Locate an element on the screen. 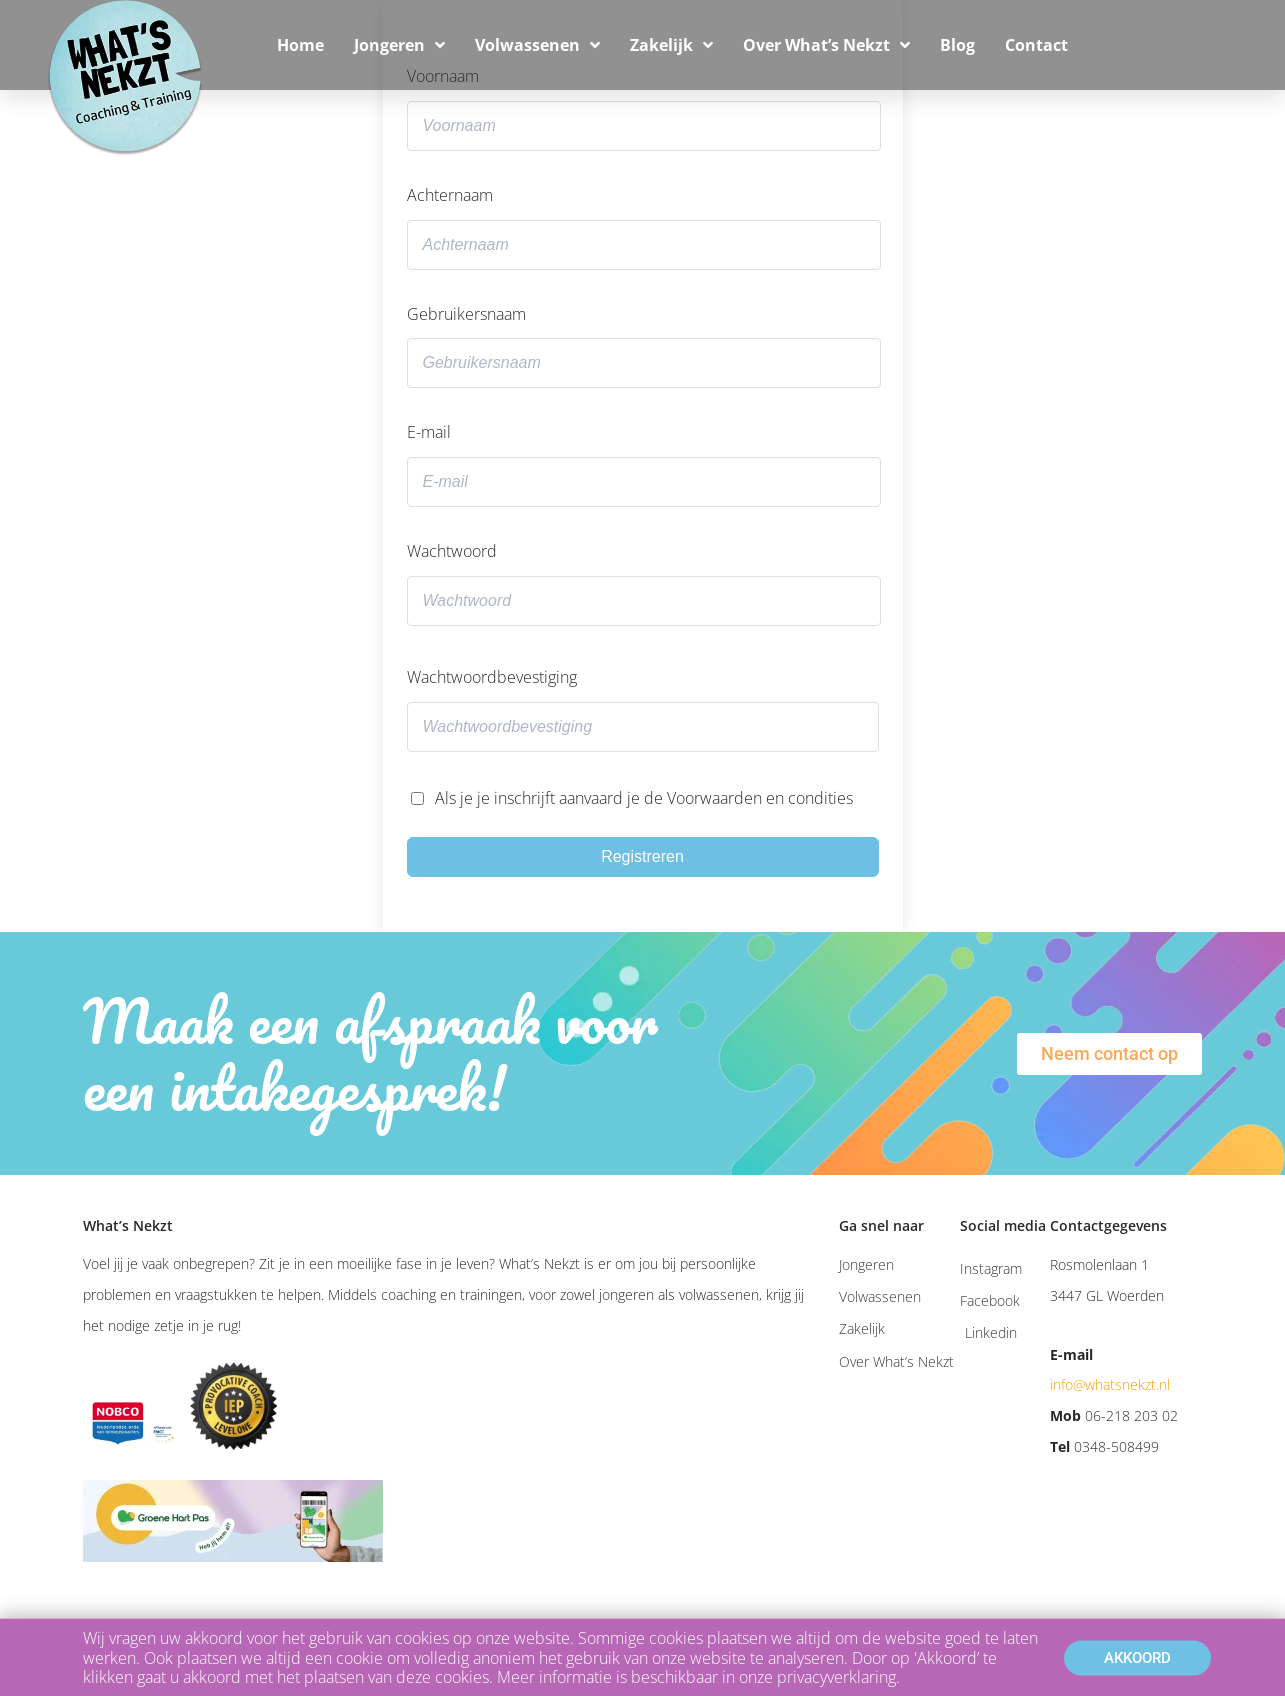 This screenshot has width=1285, height=1696. Wachtwoord is located at coordinates (452, 551).